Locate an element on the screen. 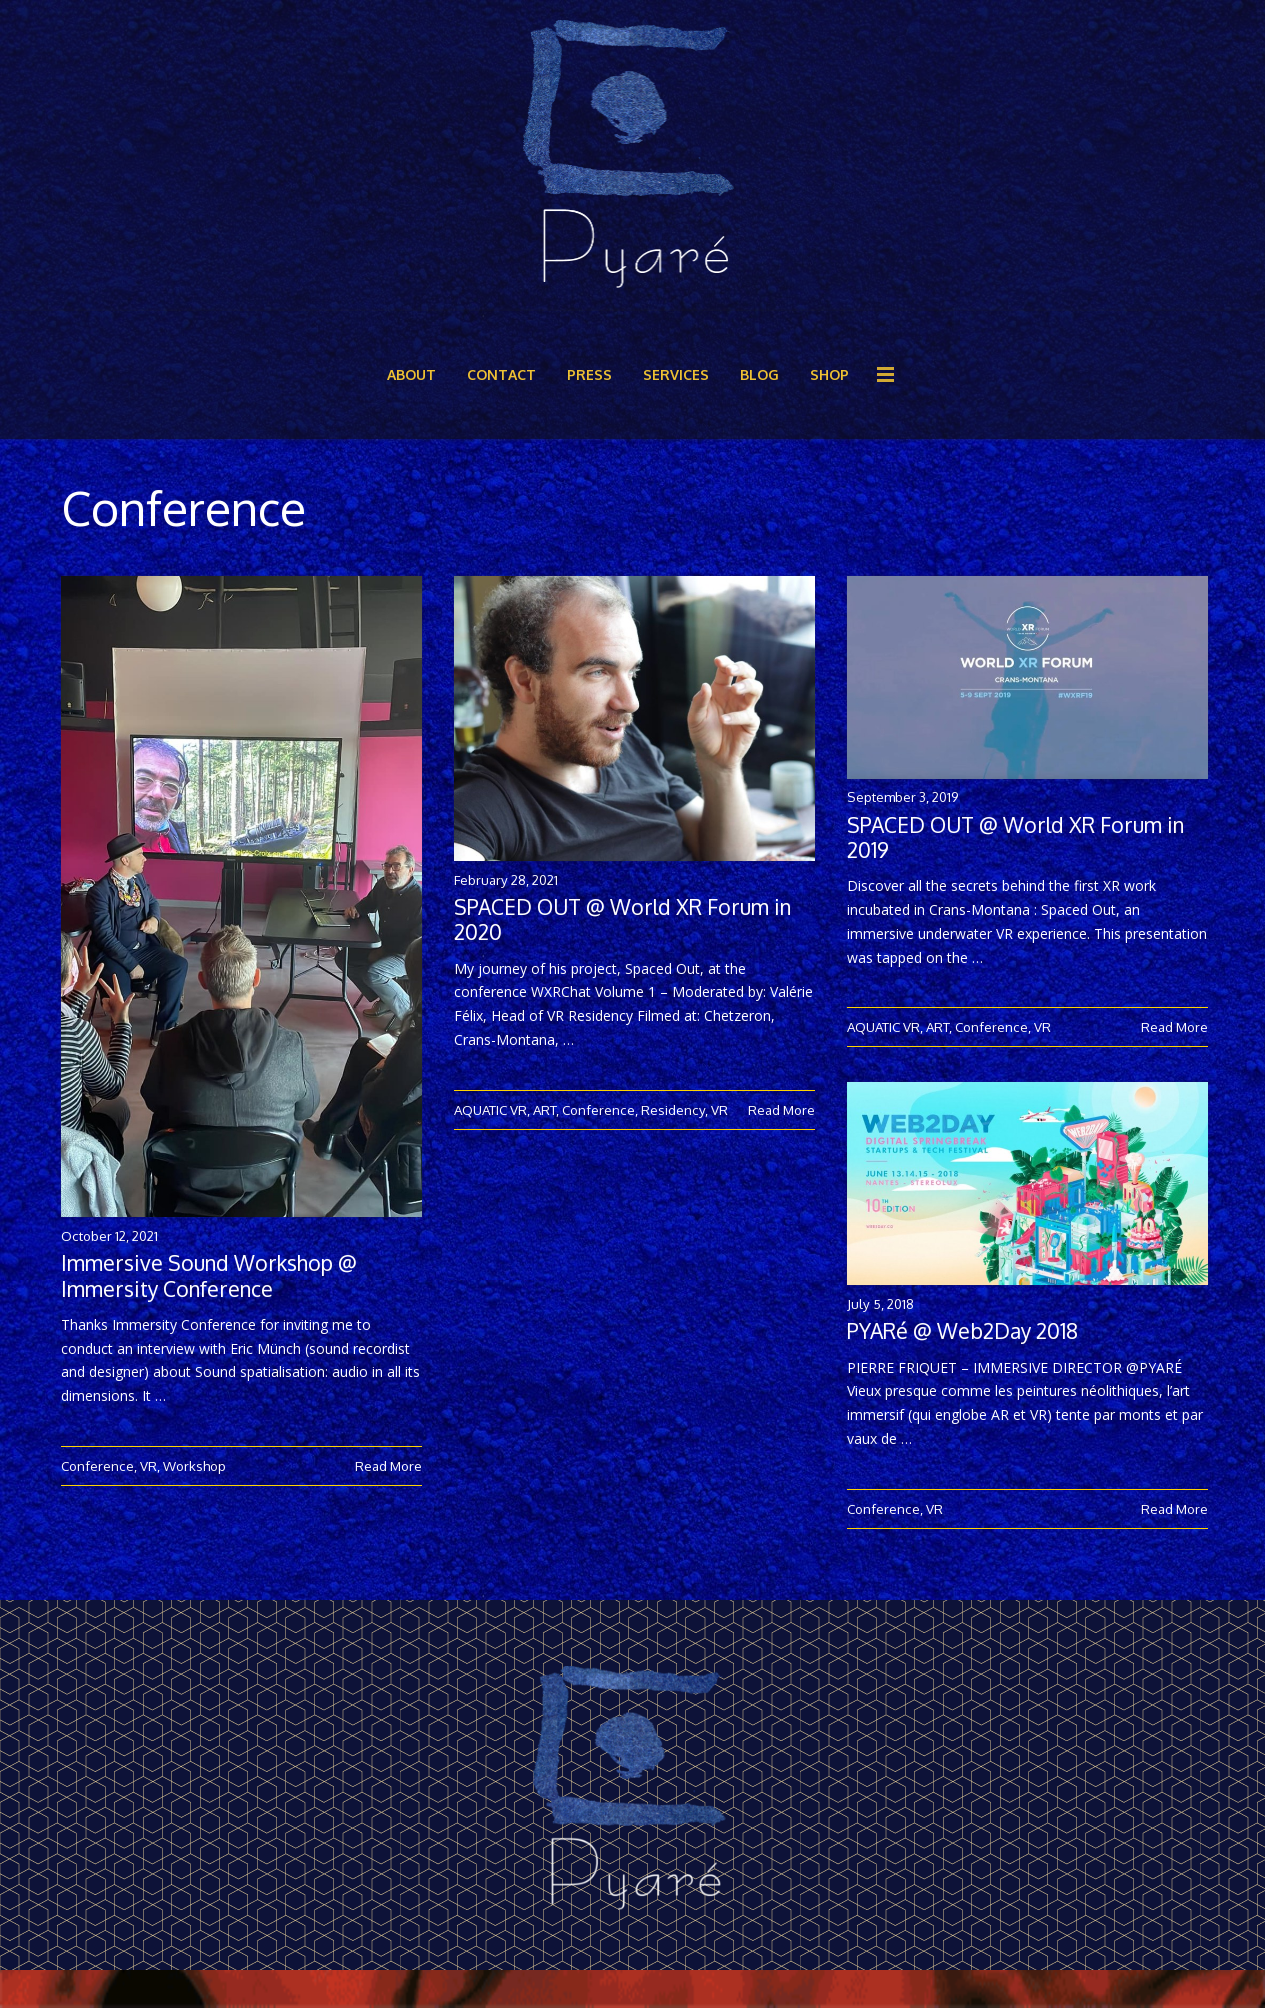  Immersive Sound Workshop @ Immersity Conference is located at coordinates (209, 1275).